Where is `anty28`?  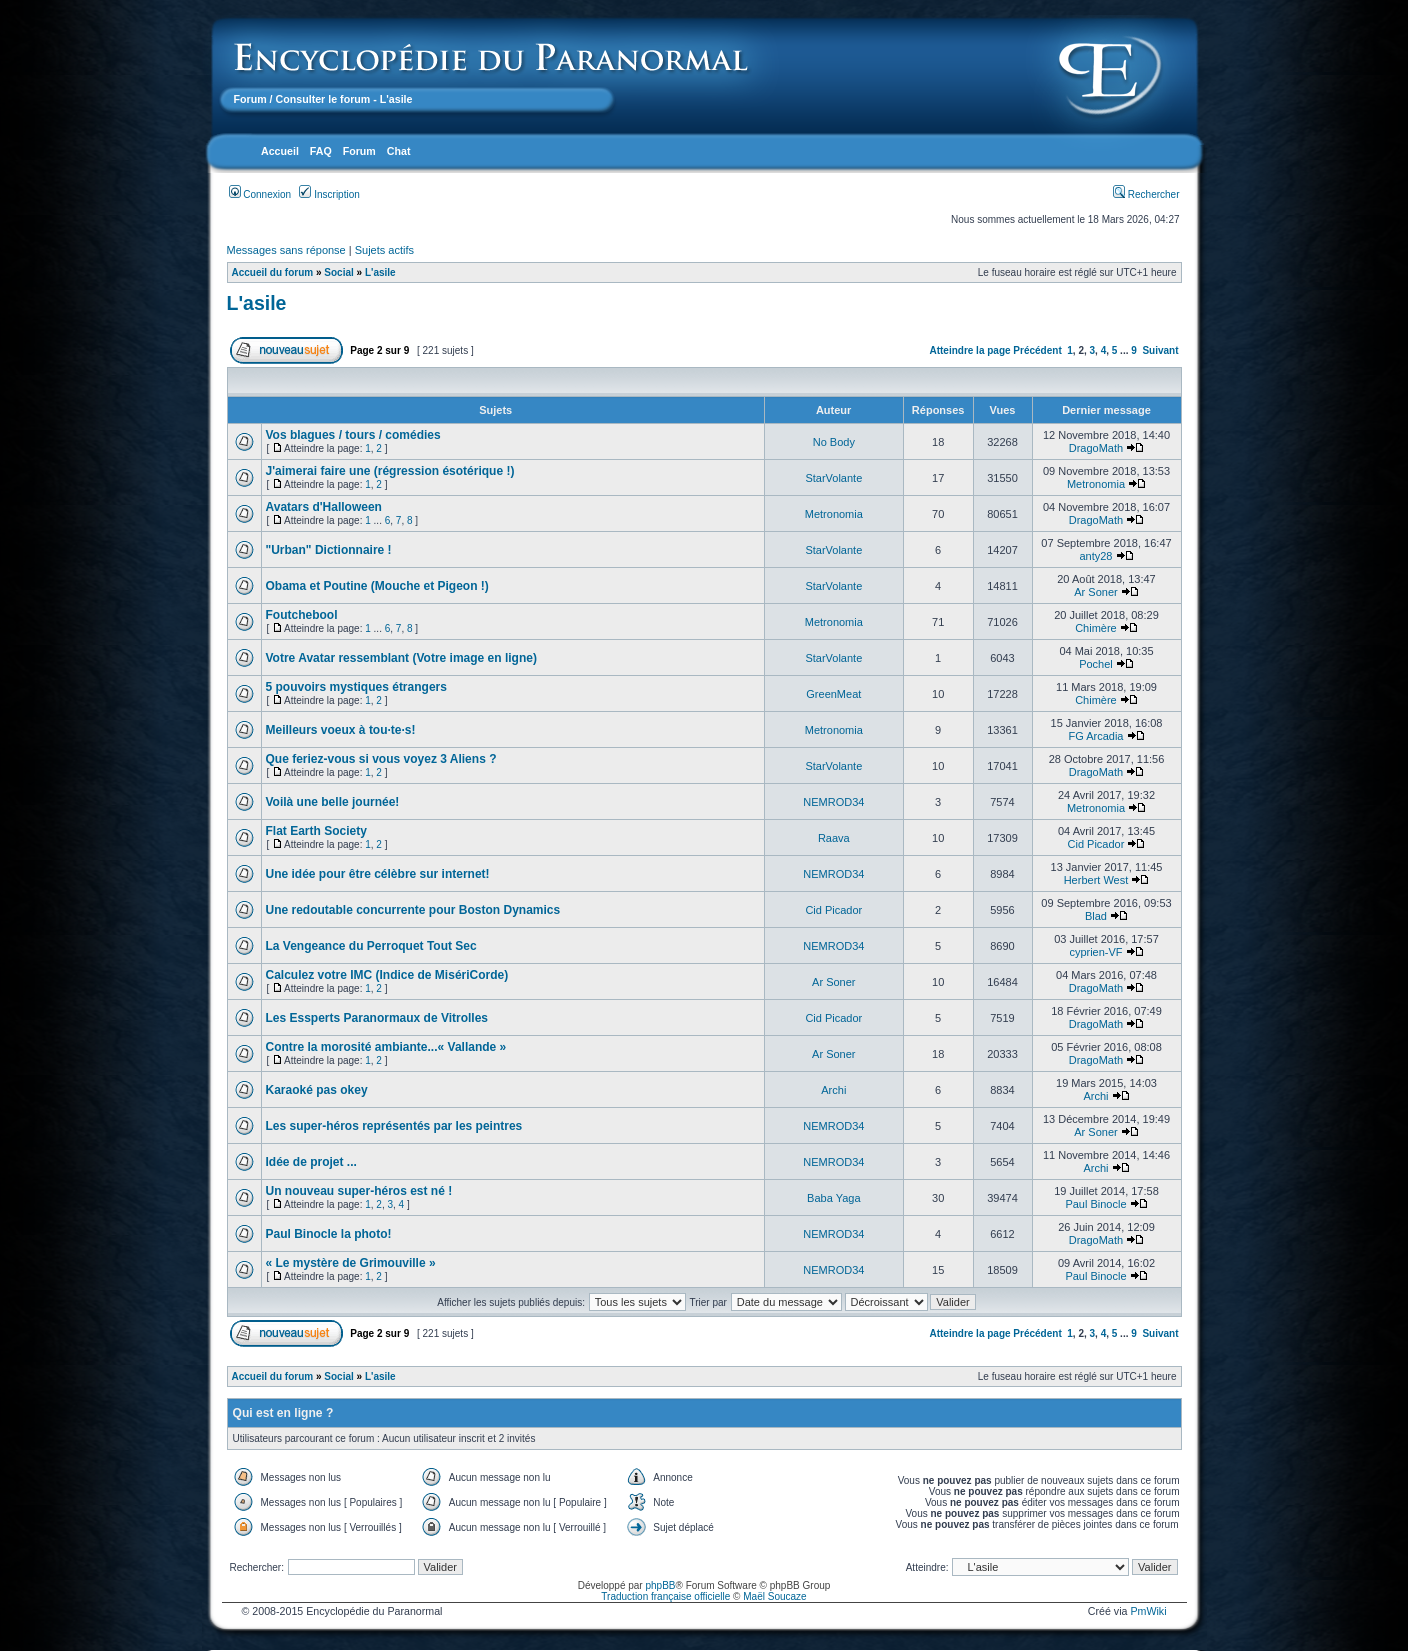 anty28 is located at coordinates (1095, 556).